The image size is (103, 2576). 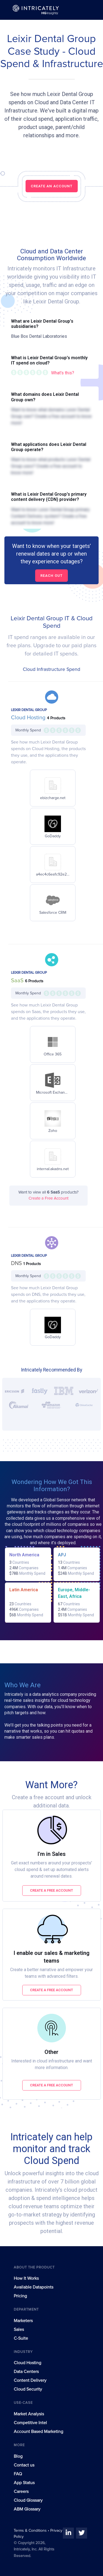 I want to click on Marketers, so click(x=23, y=2321).